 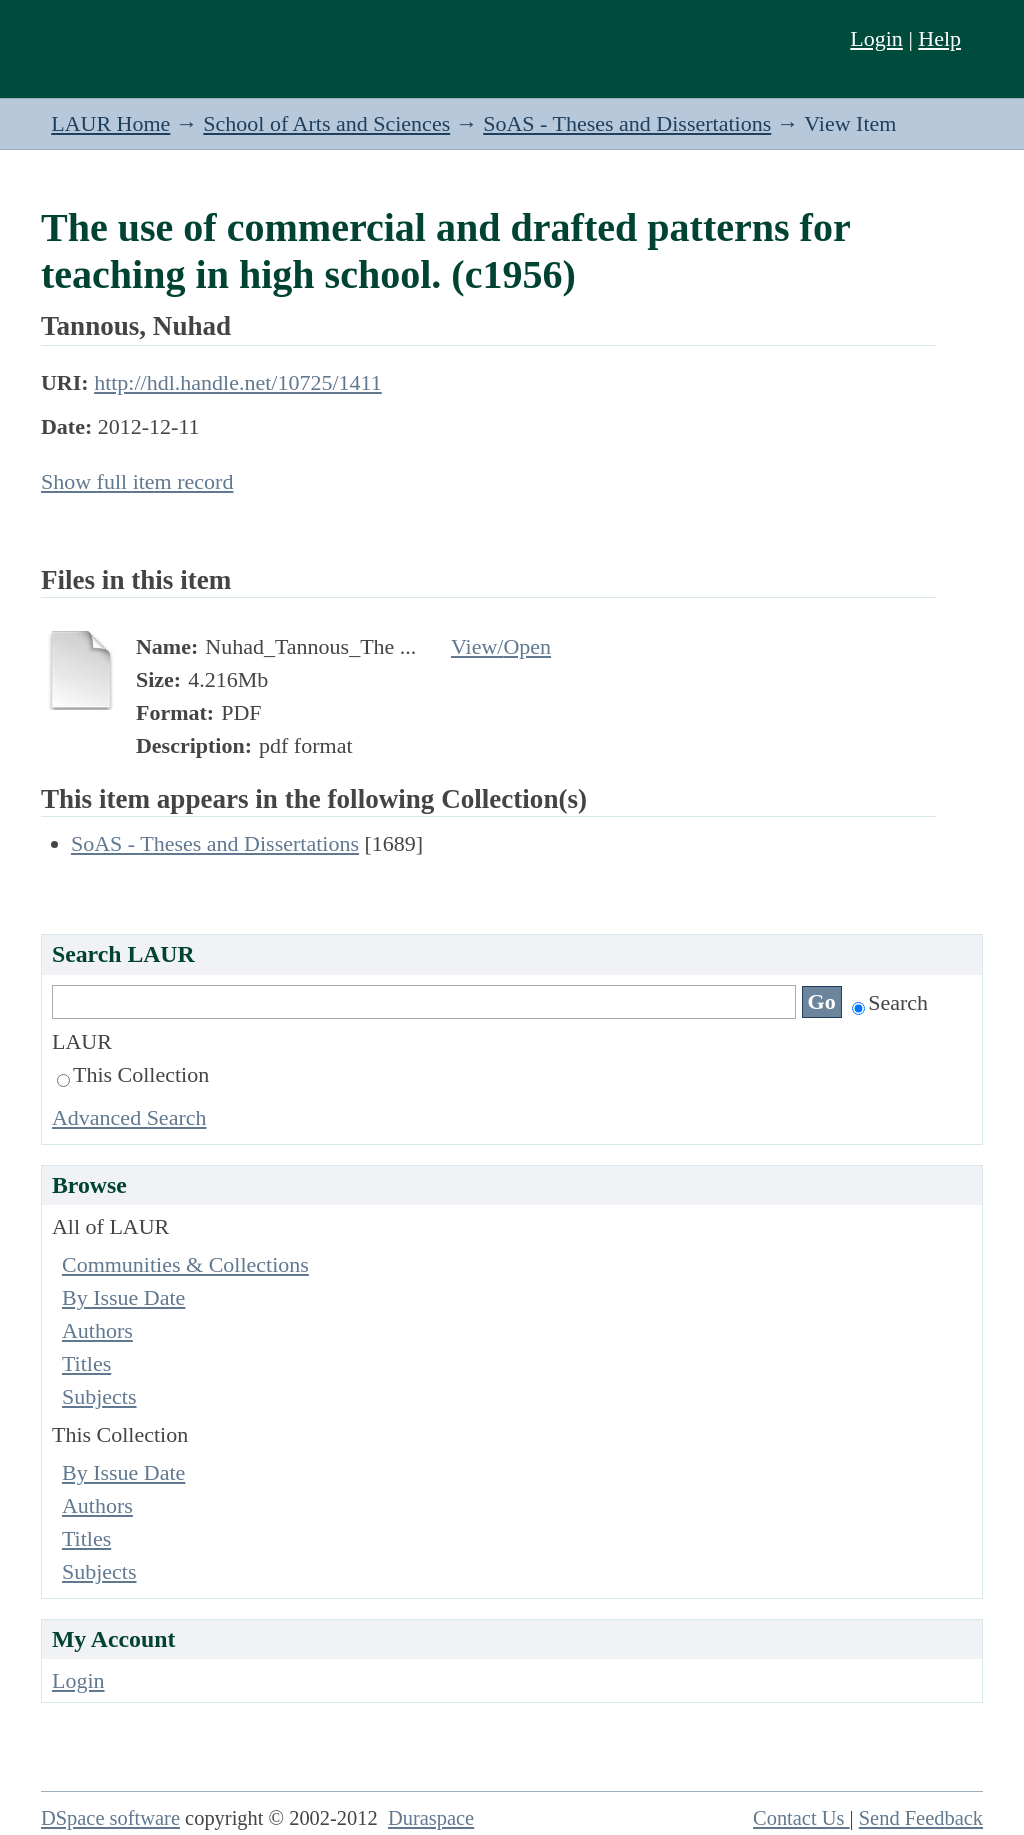 I want to click on Titles, so click(x=86, y=1363).